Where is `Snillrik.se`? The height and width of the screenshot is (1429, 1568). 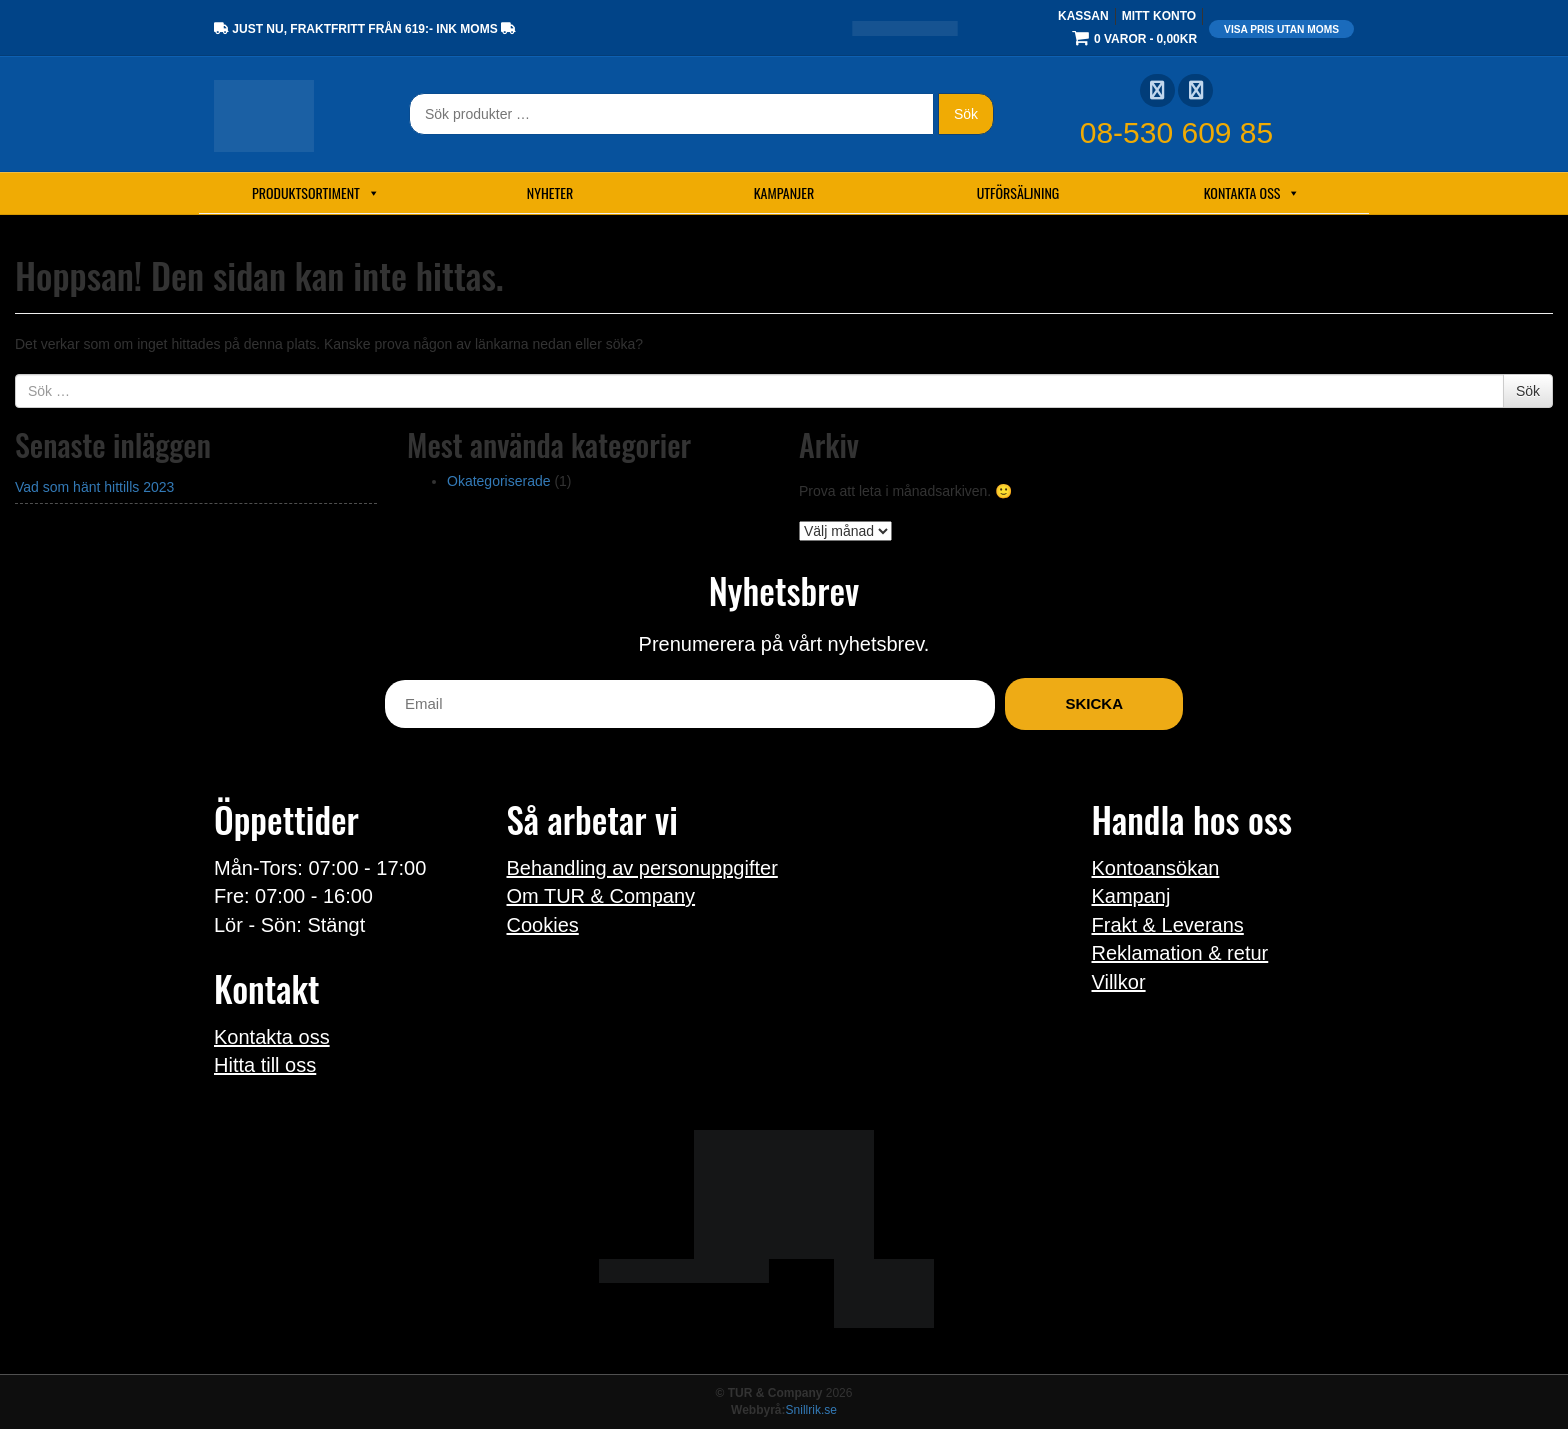
Snillrik.se is located at coordinates (811, 1410).